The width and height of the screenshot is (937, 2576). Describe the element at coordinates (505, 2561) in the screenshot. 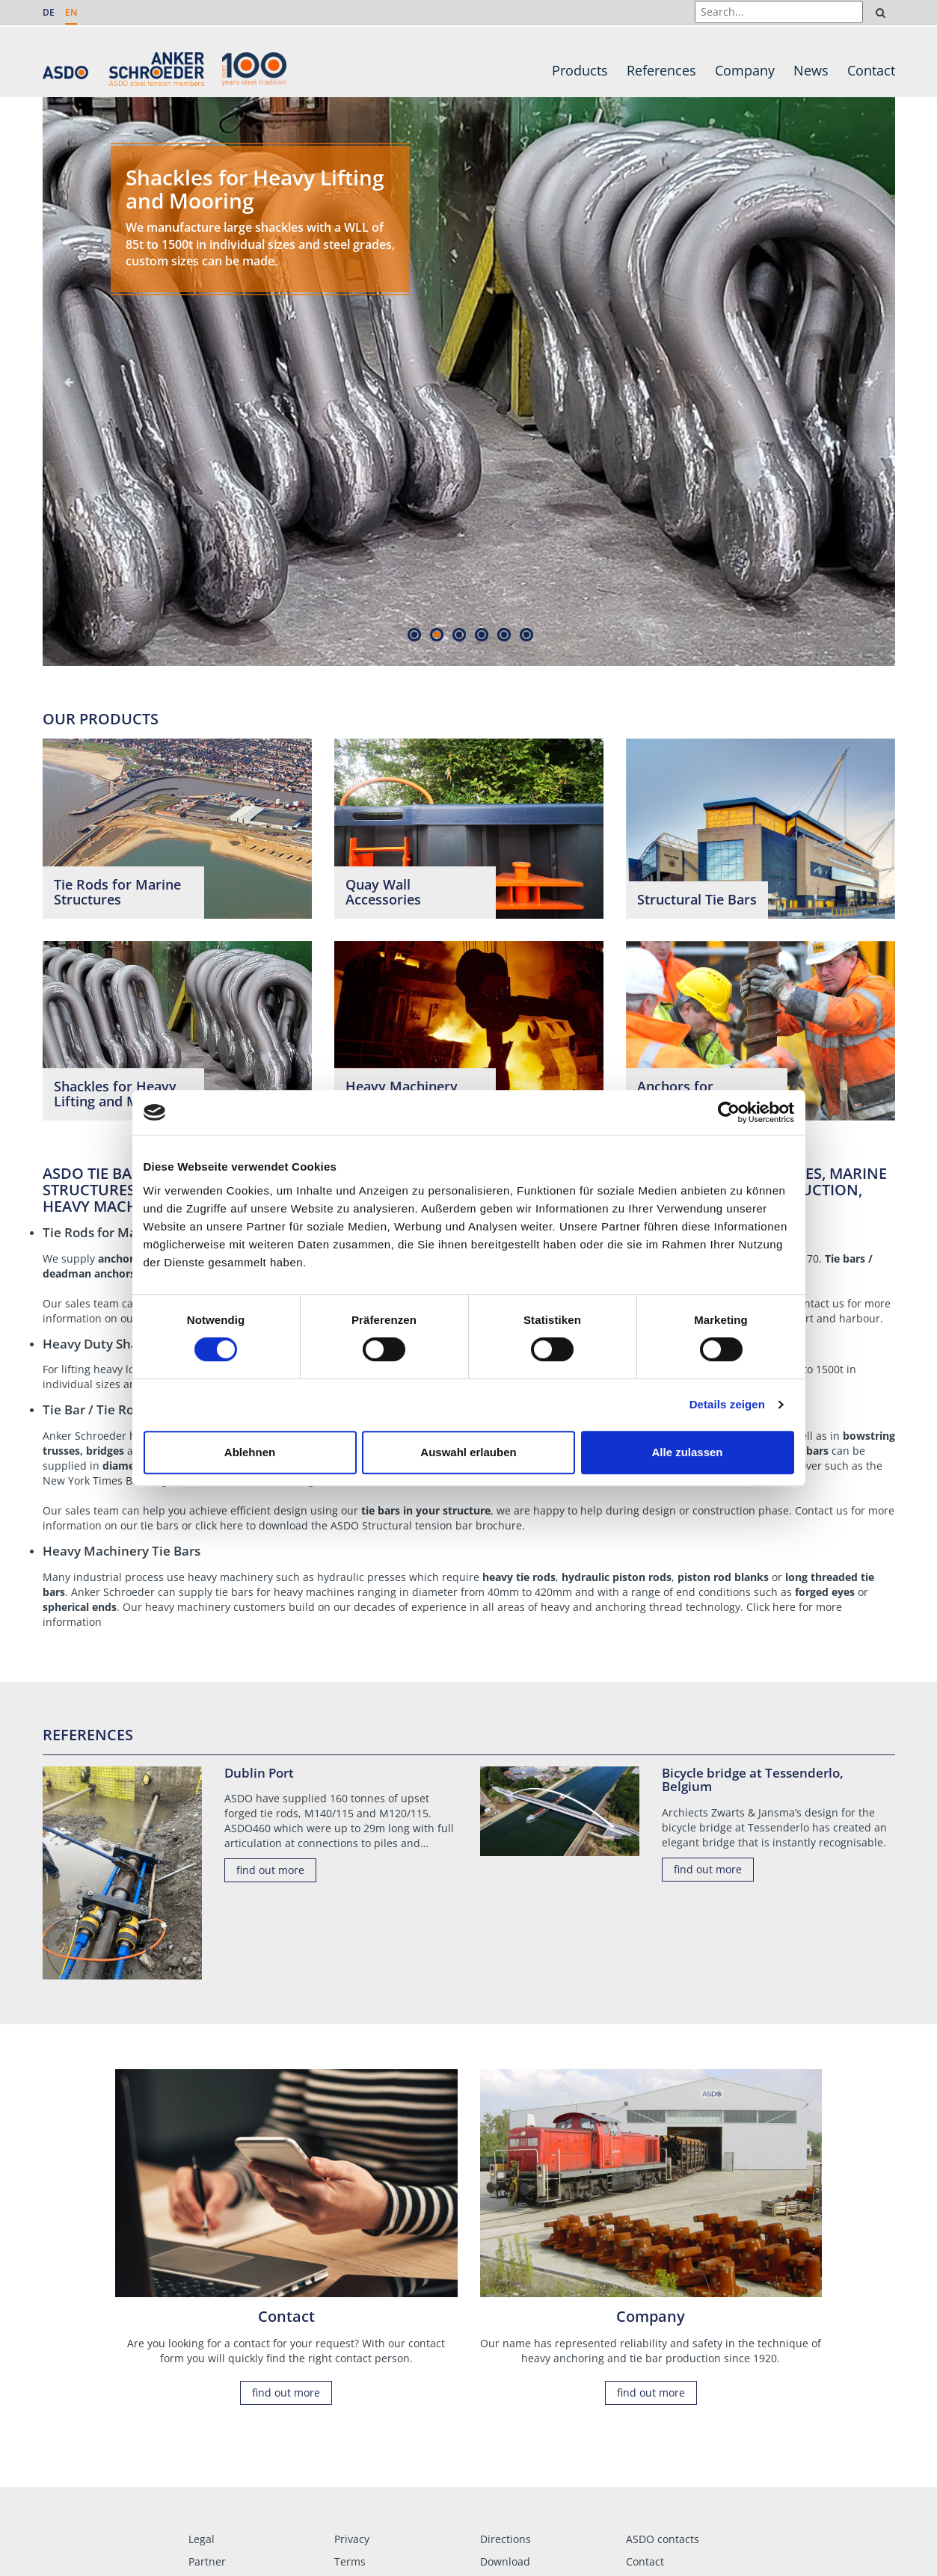

I see `Download` at that location.